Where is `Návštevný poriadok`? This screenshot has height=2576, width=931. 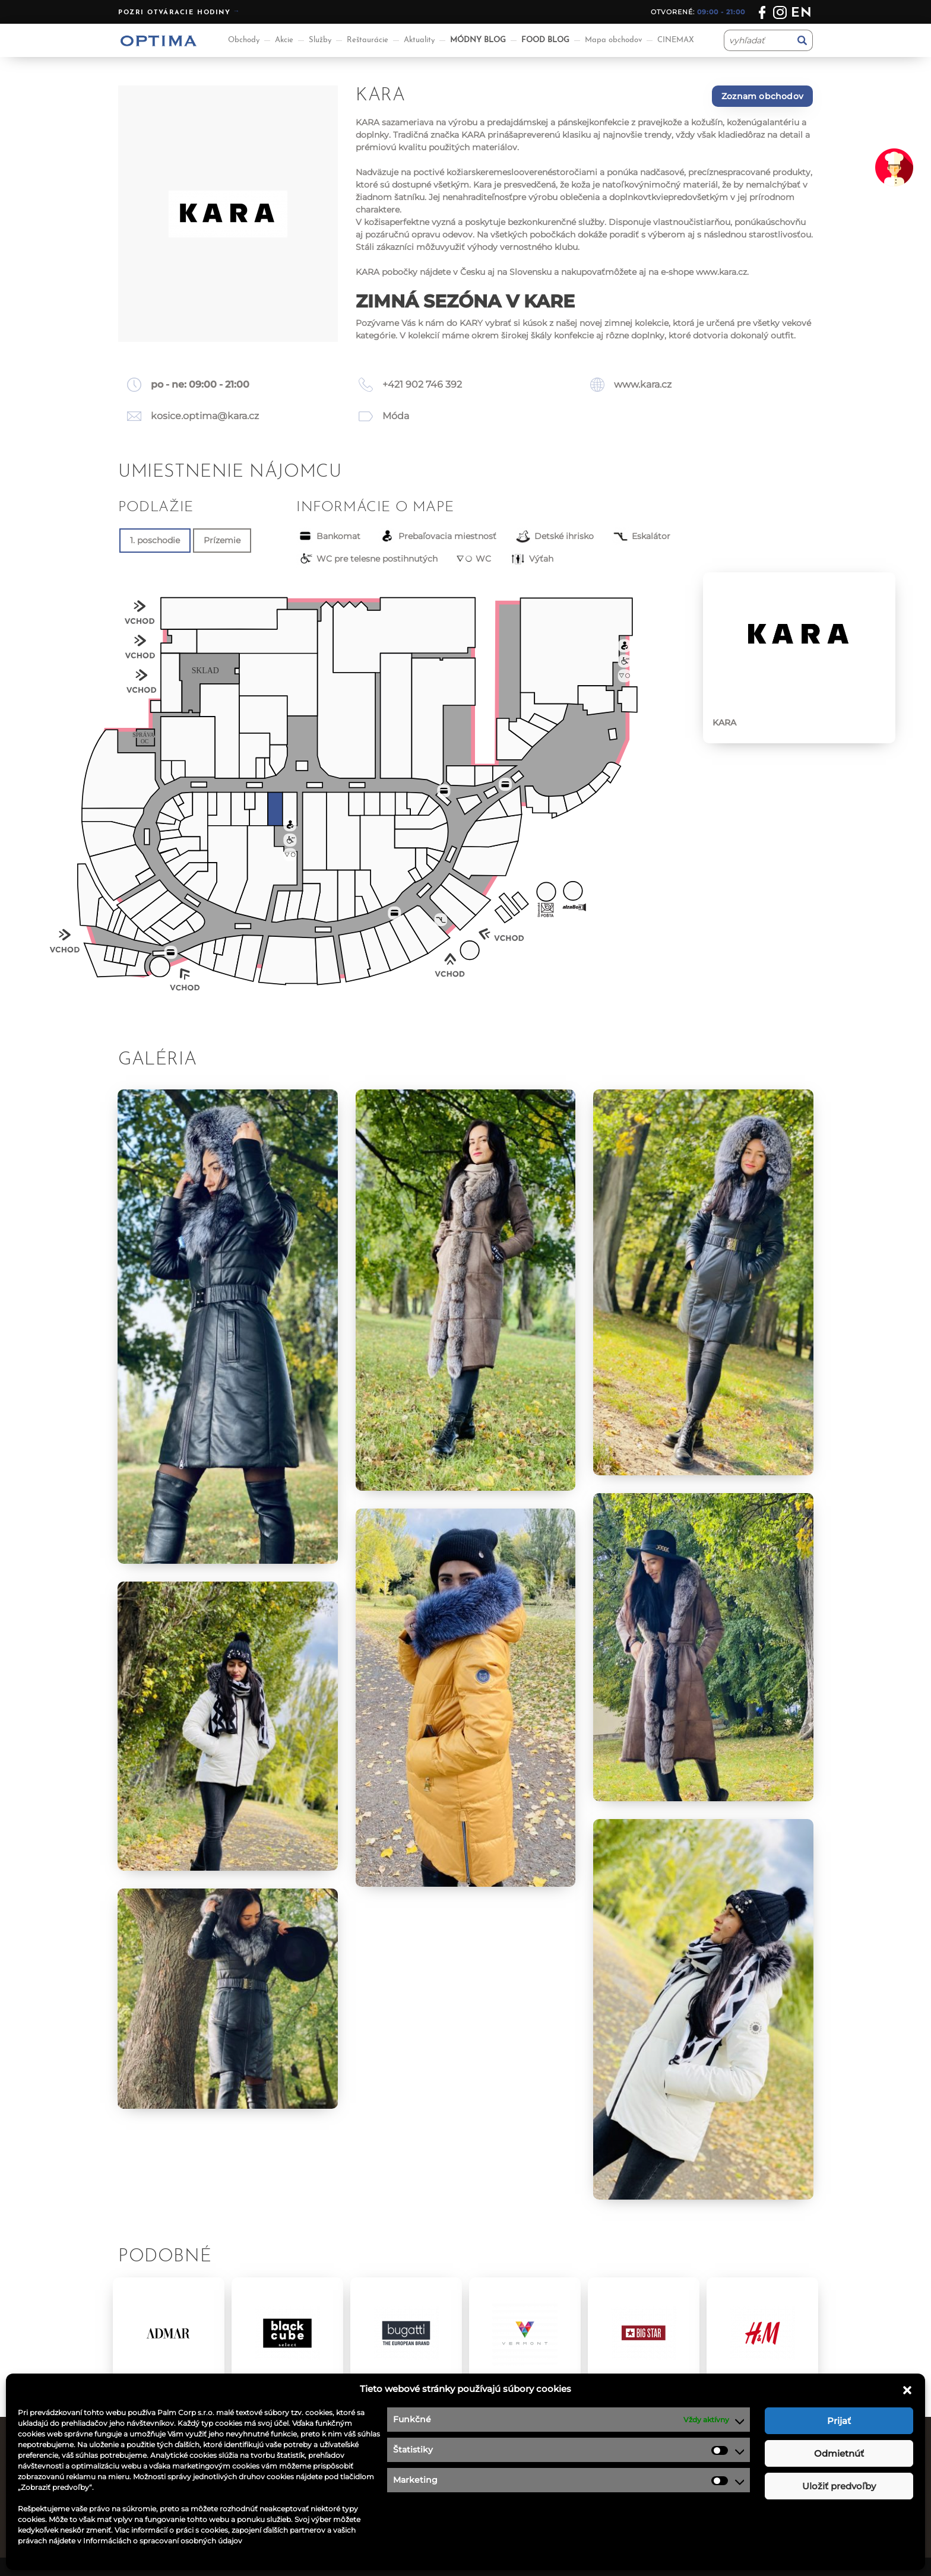
Návštevný poriadok is located at coordinates (517, 2515).